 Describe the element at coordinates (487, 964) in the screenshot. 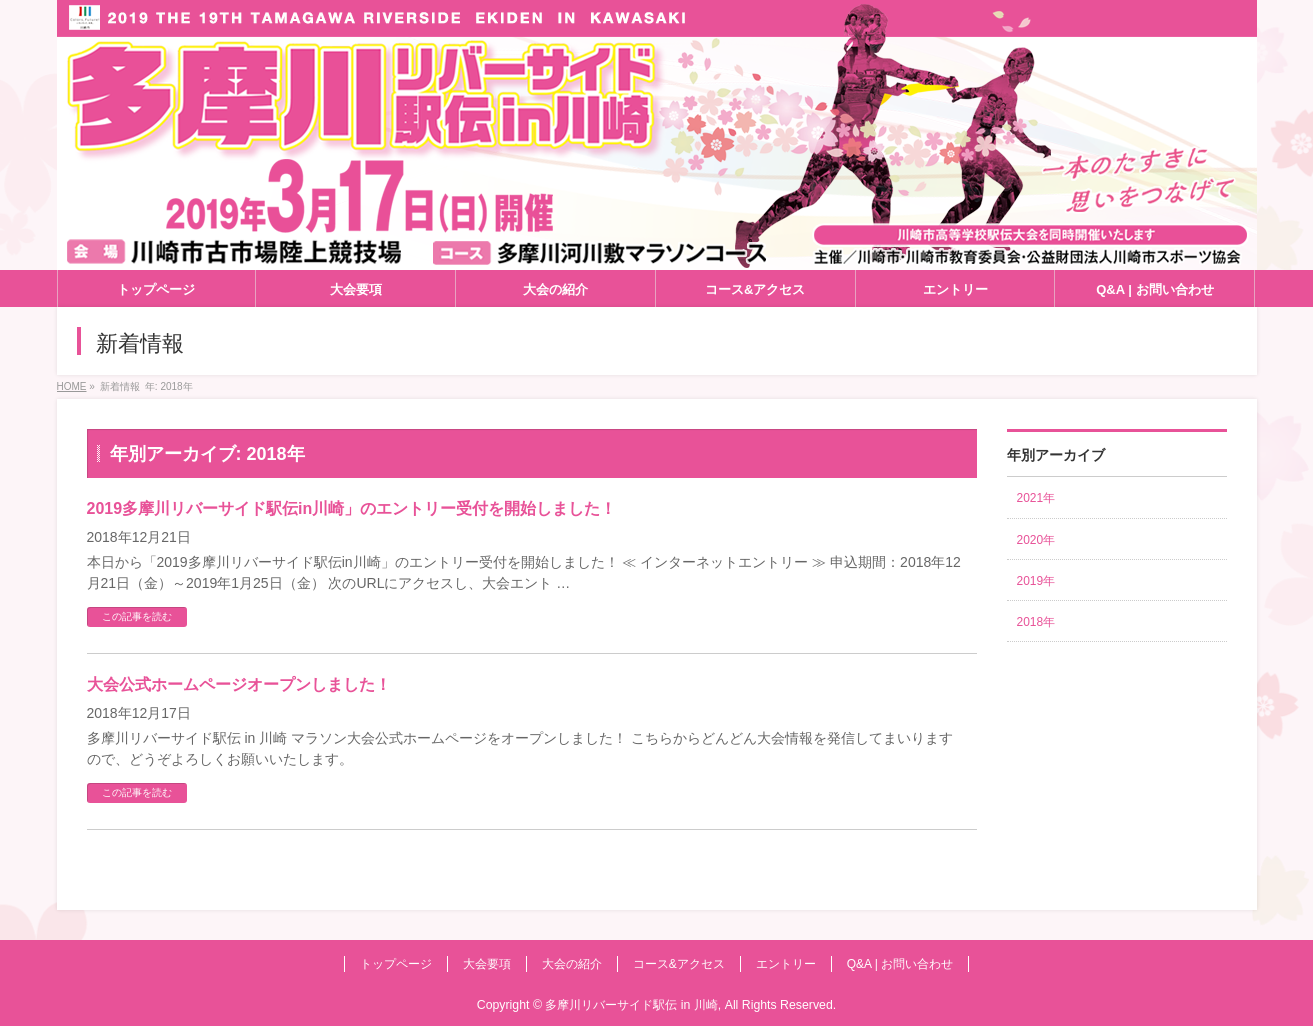

I see `大会要項` at that location.